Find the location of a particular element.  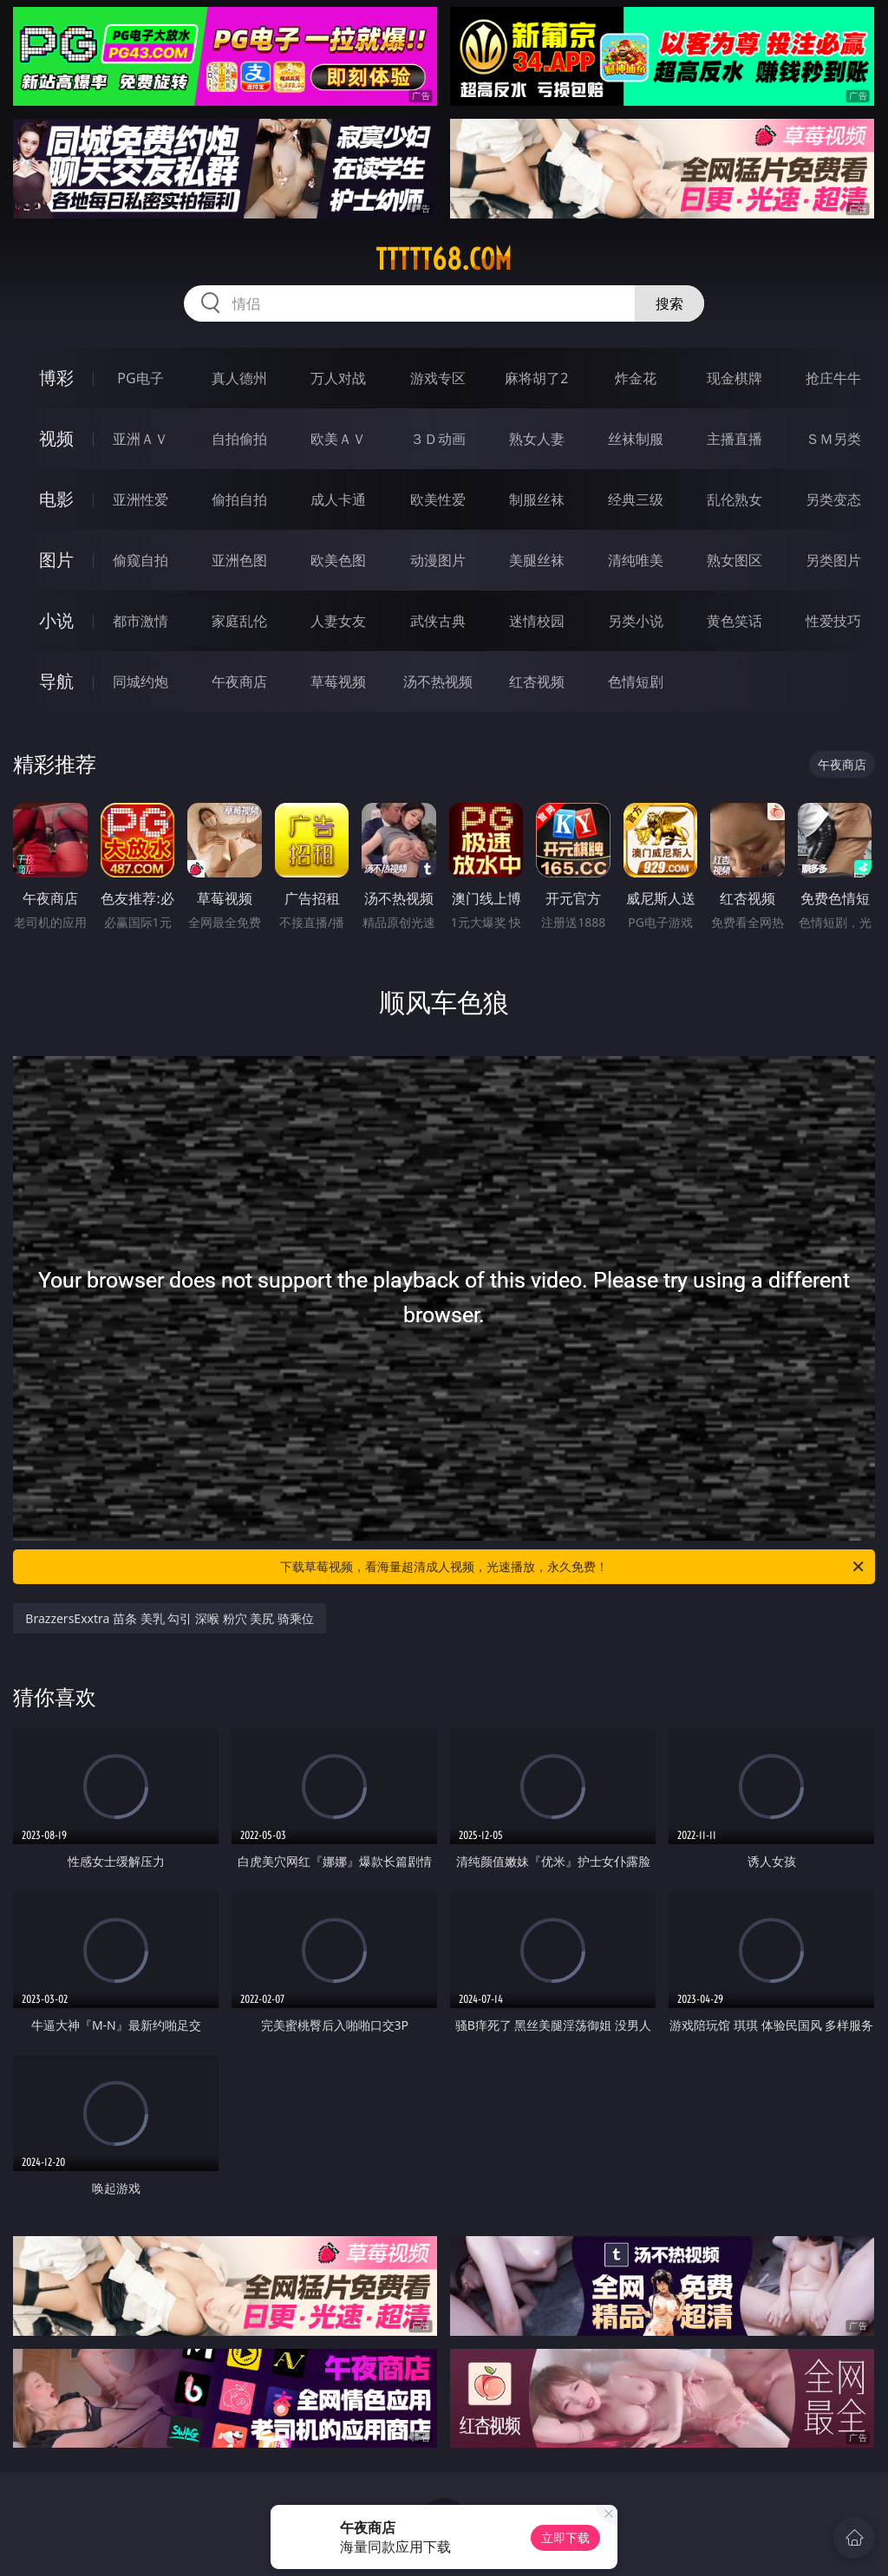

视频 is located at coordinates (56, 438).